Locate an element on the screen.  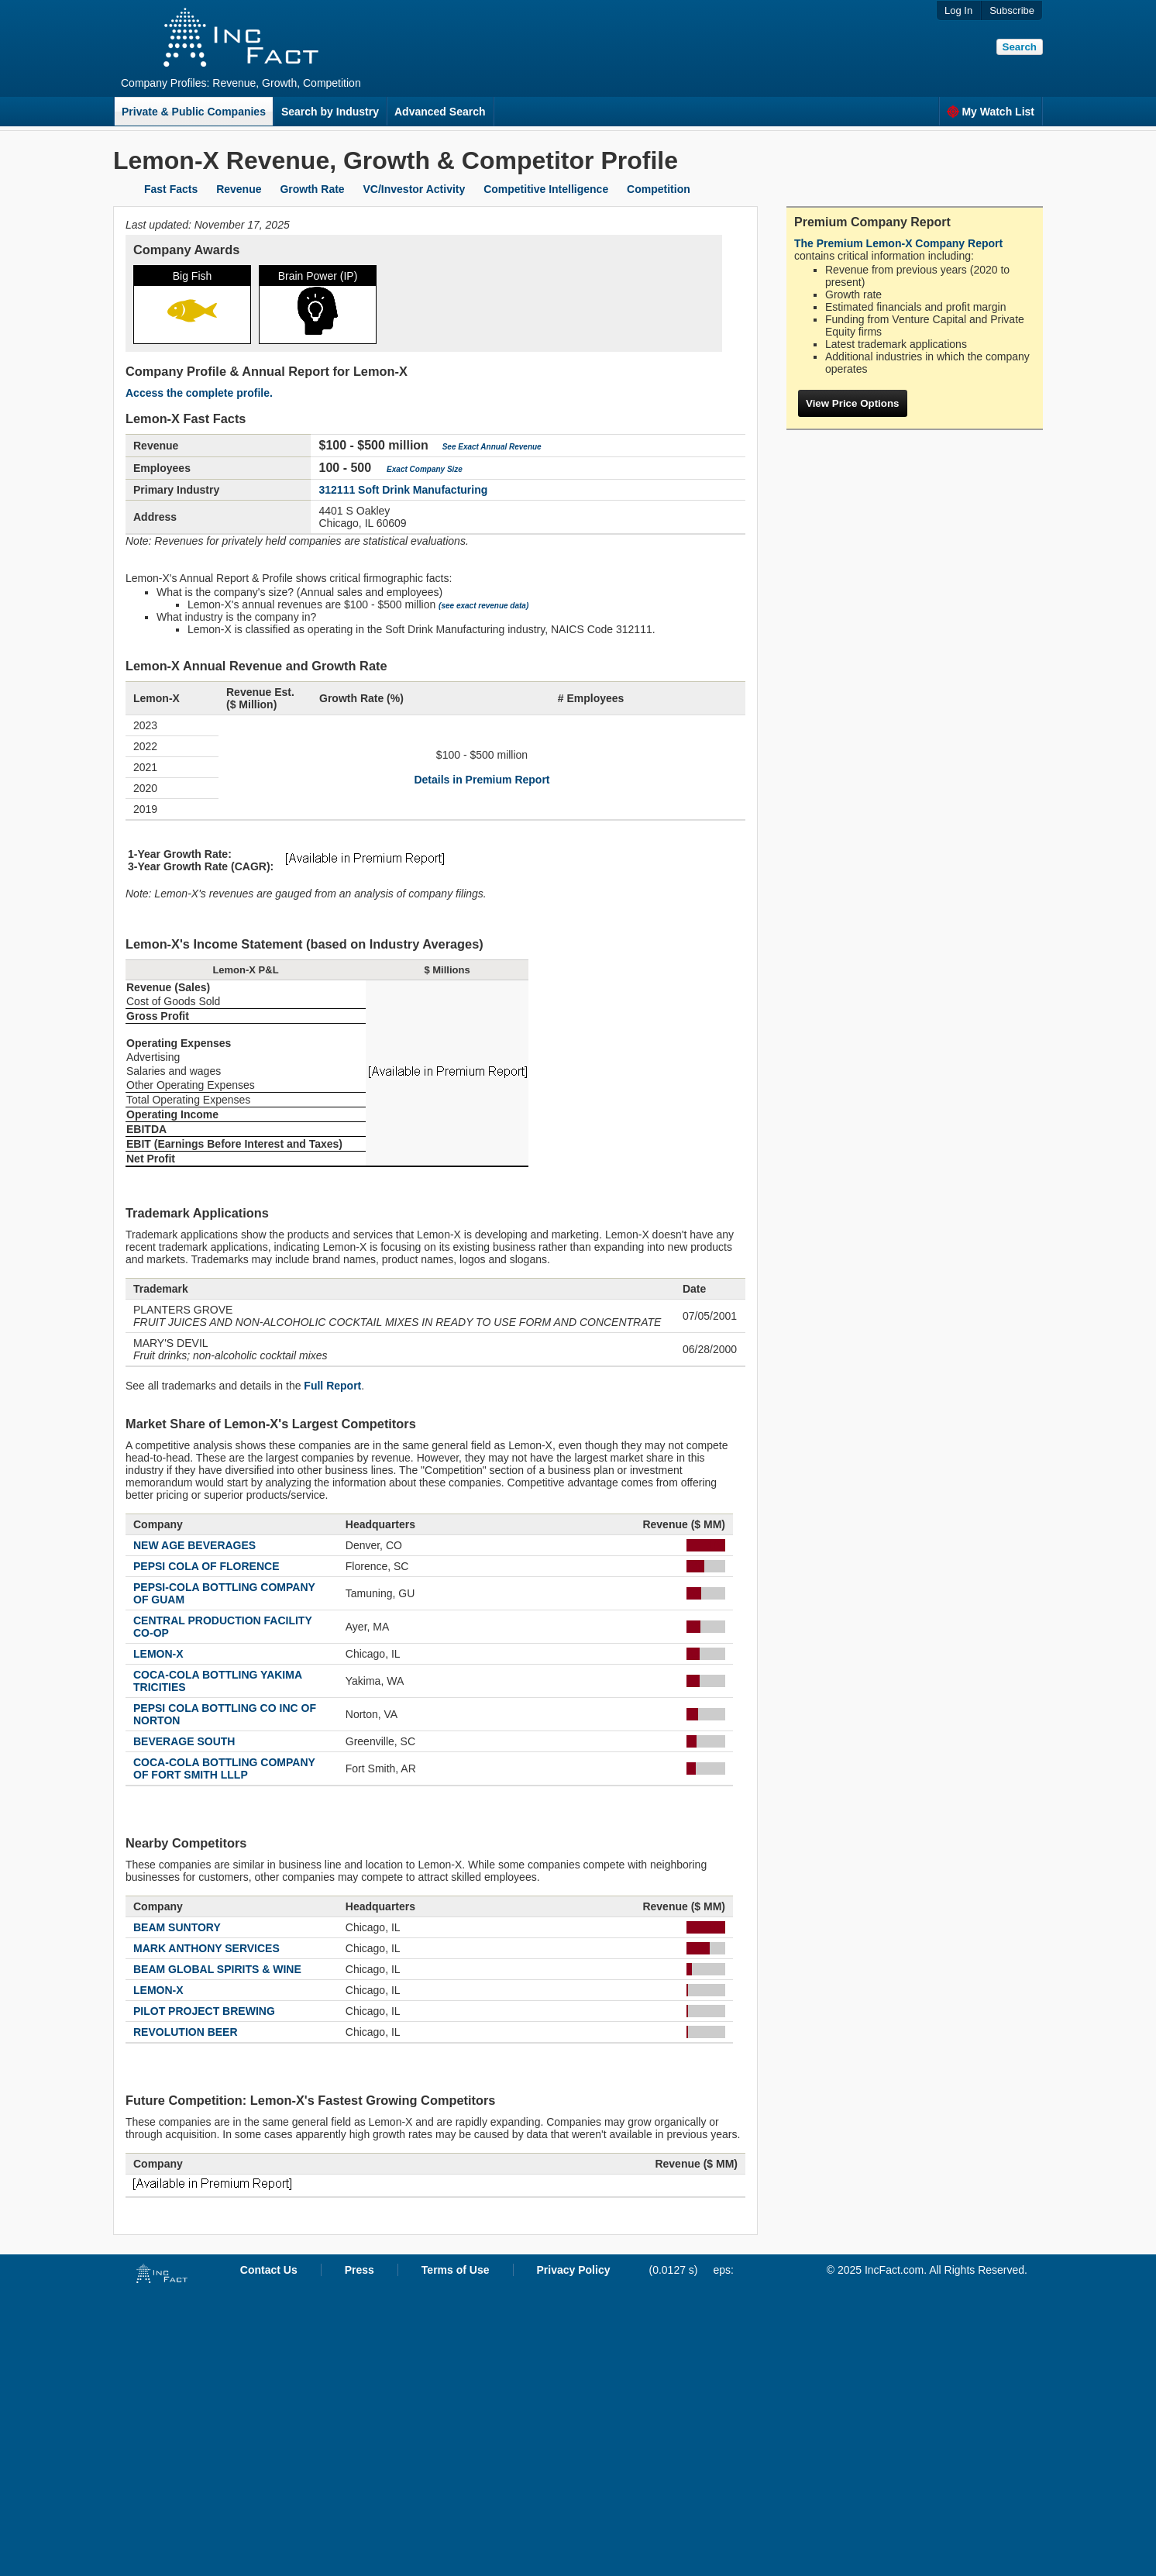
PEPSI COLA OF FLORENCE is located at coordinates (206, 1566).